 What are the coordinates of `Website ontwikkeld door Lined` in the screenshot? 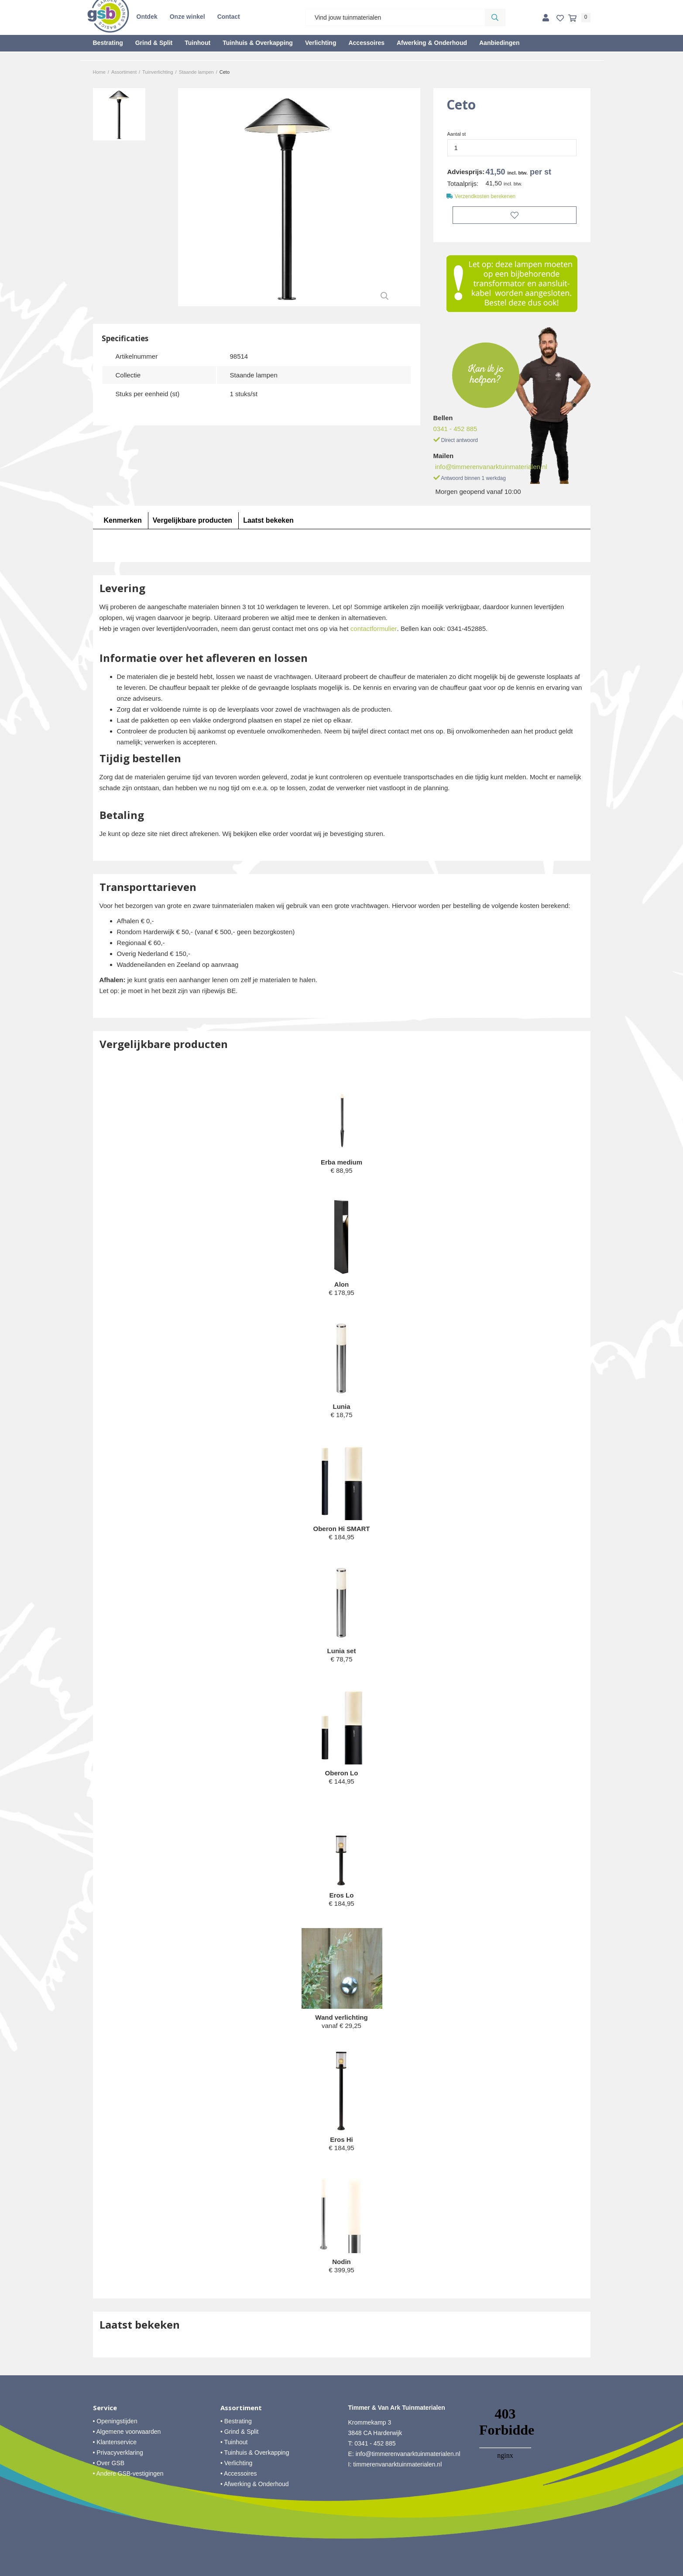 It's located at (341, 2572).